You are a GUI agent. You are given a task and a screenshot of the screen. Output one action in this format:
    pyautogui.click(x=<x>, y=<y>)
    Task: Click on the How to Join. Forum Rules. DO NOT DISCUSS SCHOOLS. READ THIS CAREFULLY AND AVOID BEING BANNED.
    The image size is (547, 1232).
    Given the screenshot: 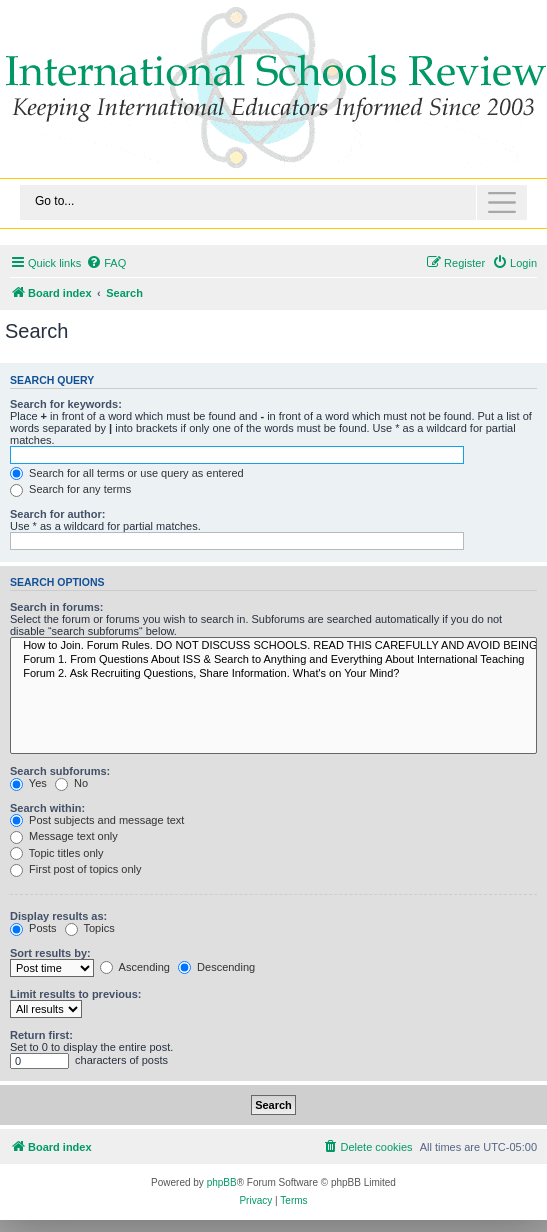 What is the action you would take?
    pyautogui.click(x=273, y=646)
    